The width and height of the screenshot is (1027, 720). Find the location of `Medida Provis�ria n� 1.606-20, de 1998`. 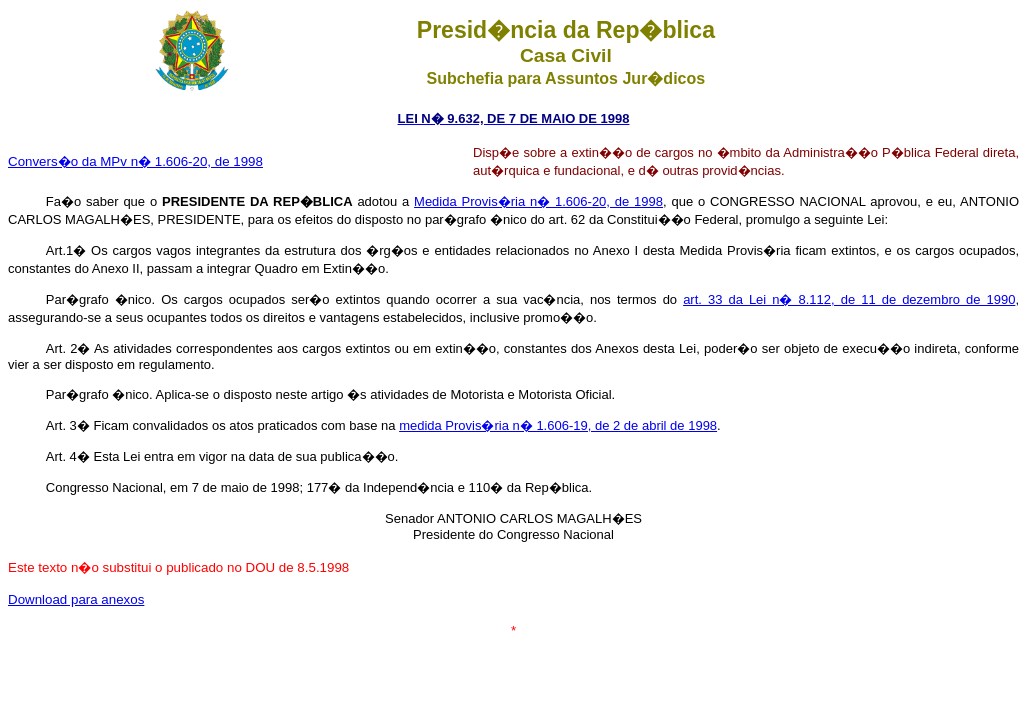

Medida Provis�ria n� 1.606-20, de 1998 is located at coordinates (538, 201).